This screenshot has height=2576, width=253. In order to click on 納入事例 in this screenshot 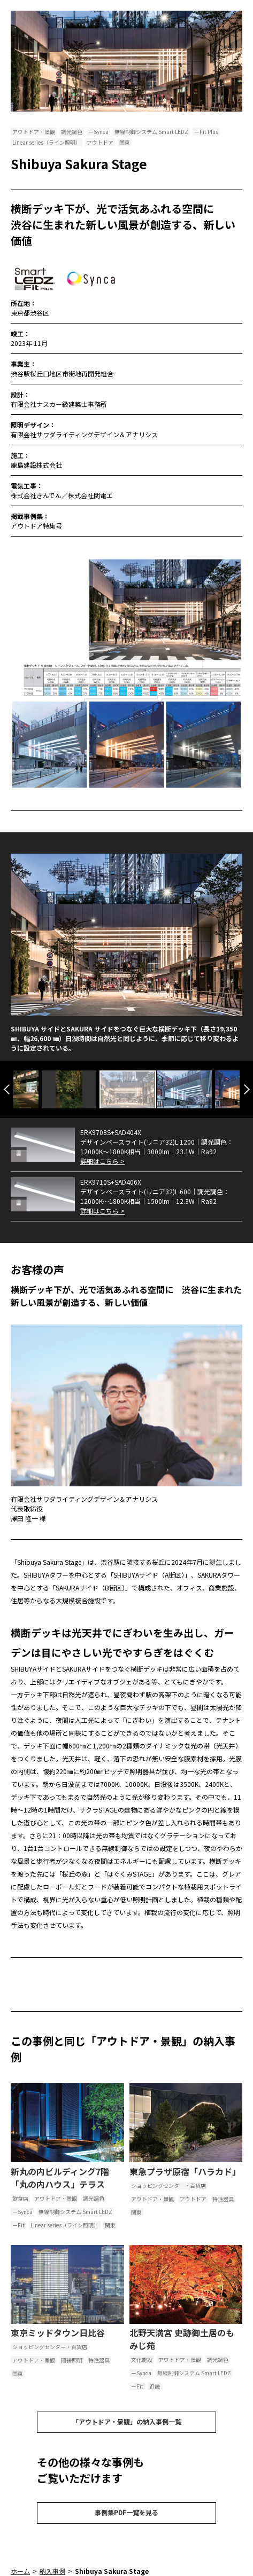, I will do `click(52, 2570)`.